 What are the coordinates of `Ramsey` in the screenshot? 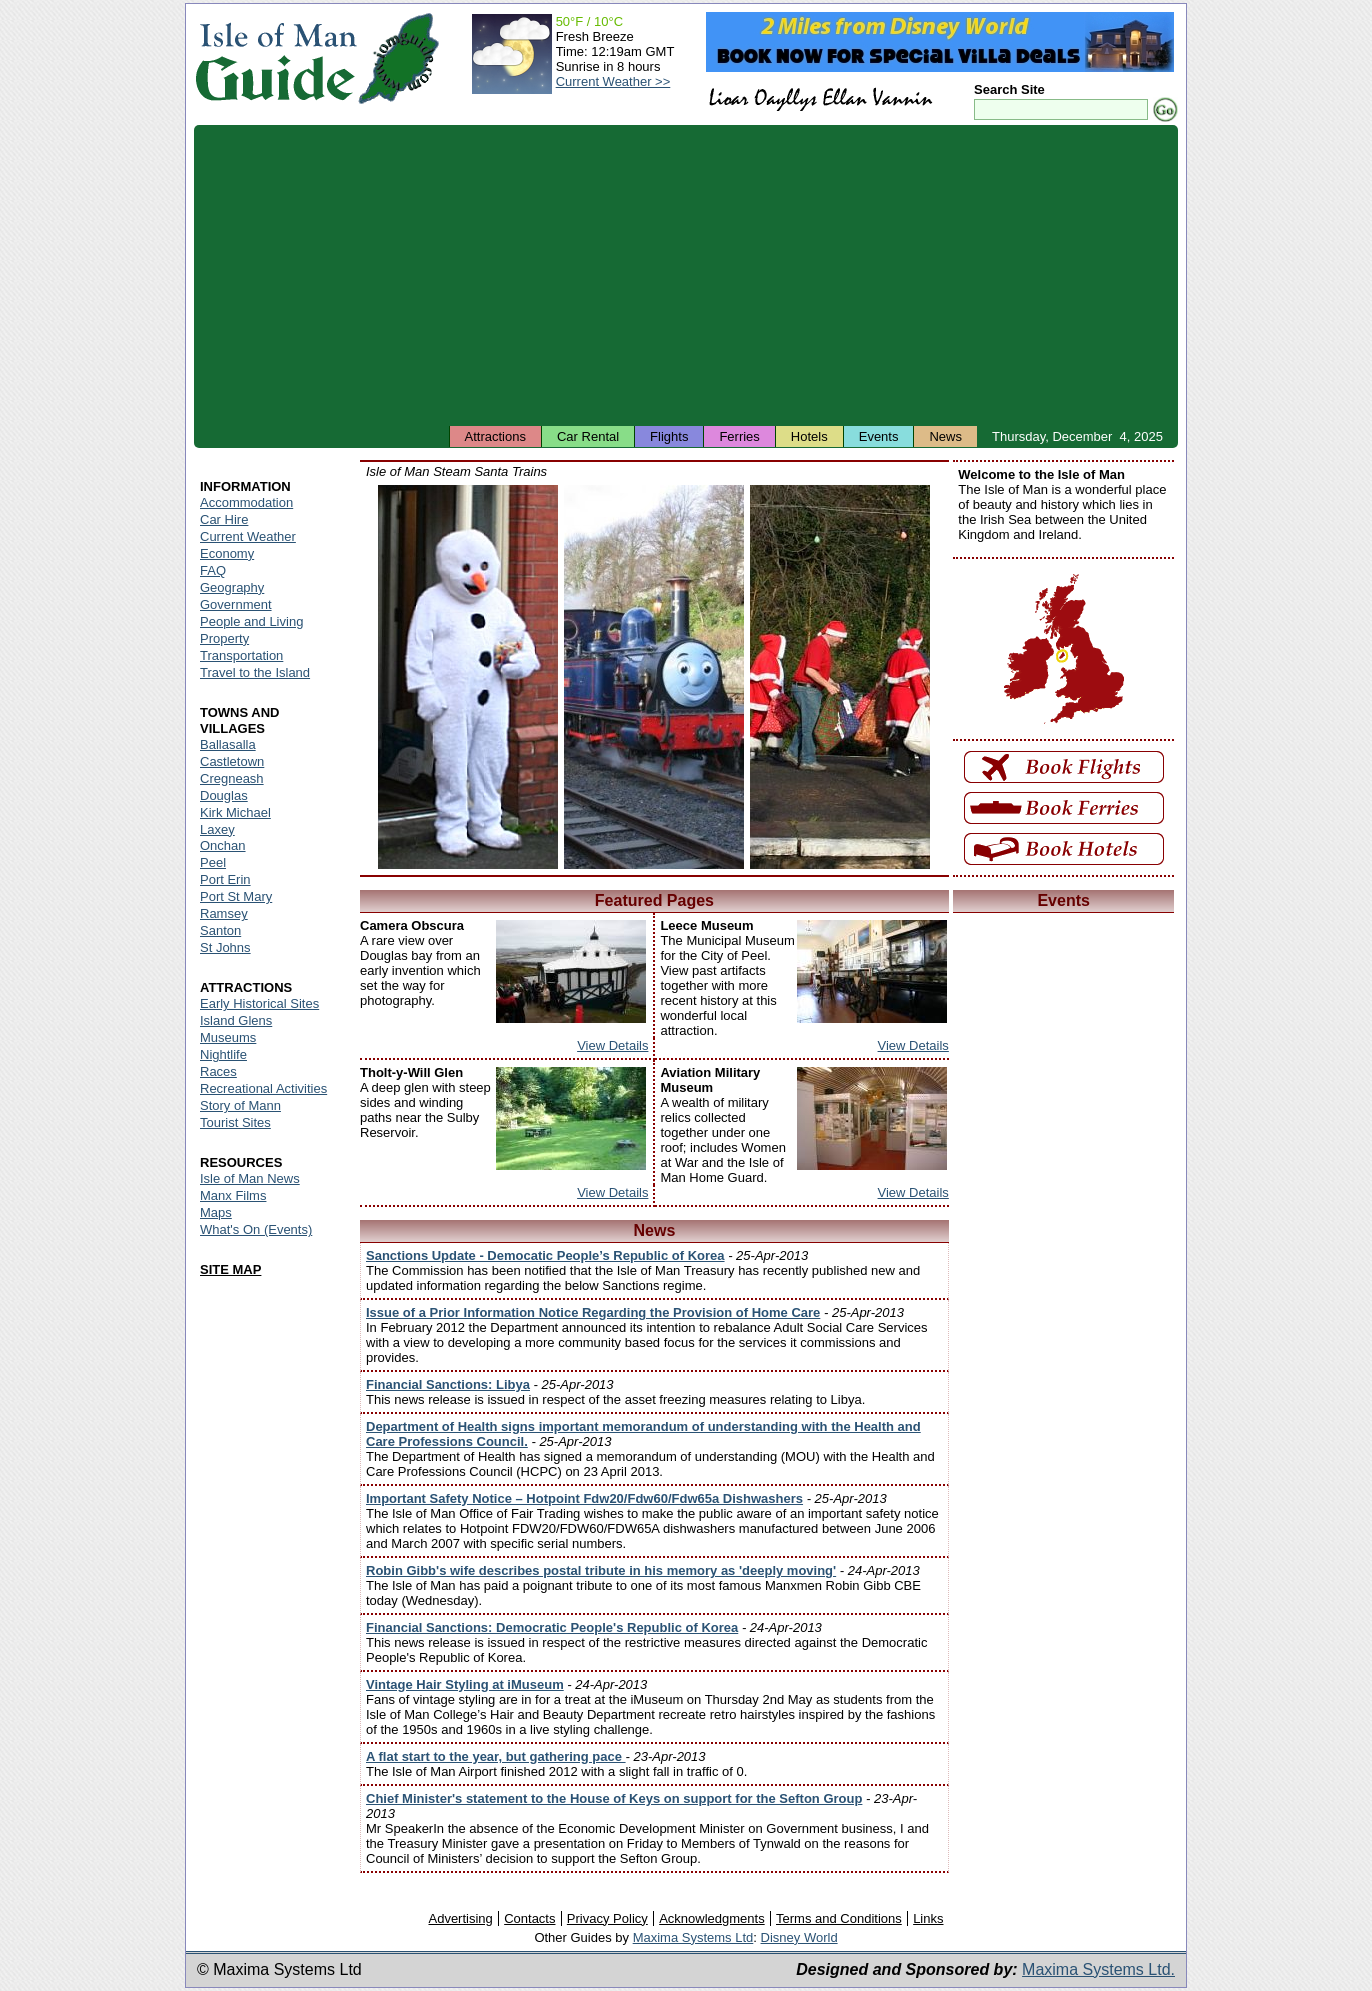 It's located at (224, 913).